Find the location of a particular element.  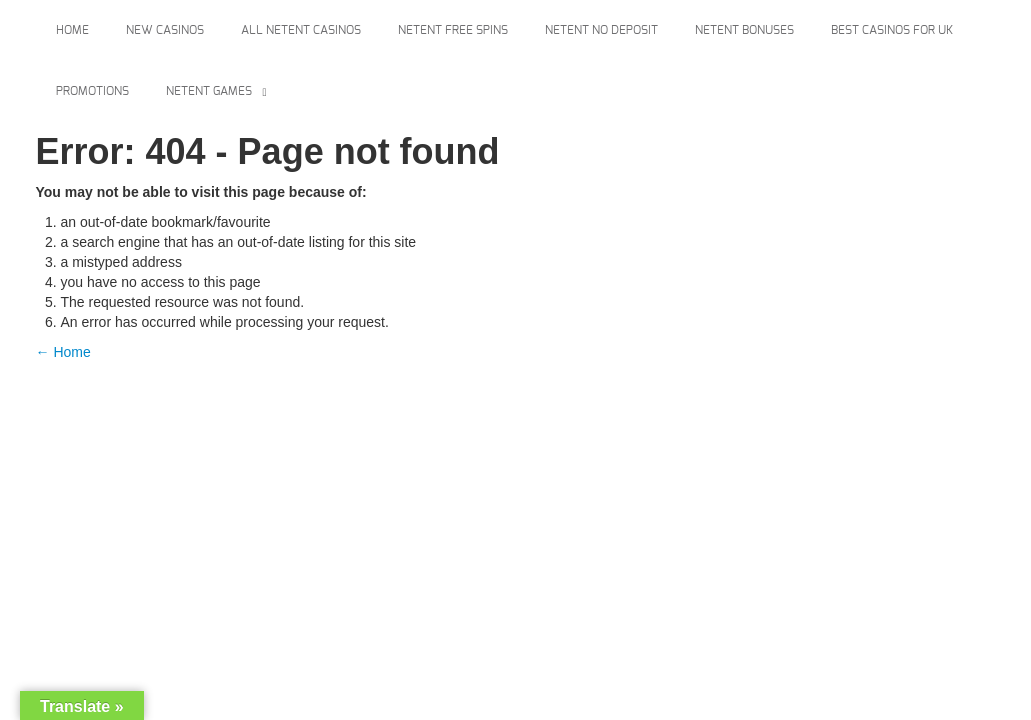

Netent Free Spins is located at coordinates (453, 30).